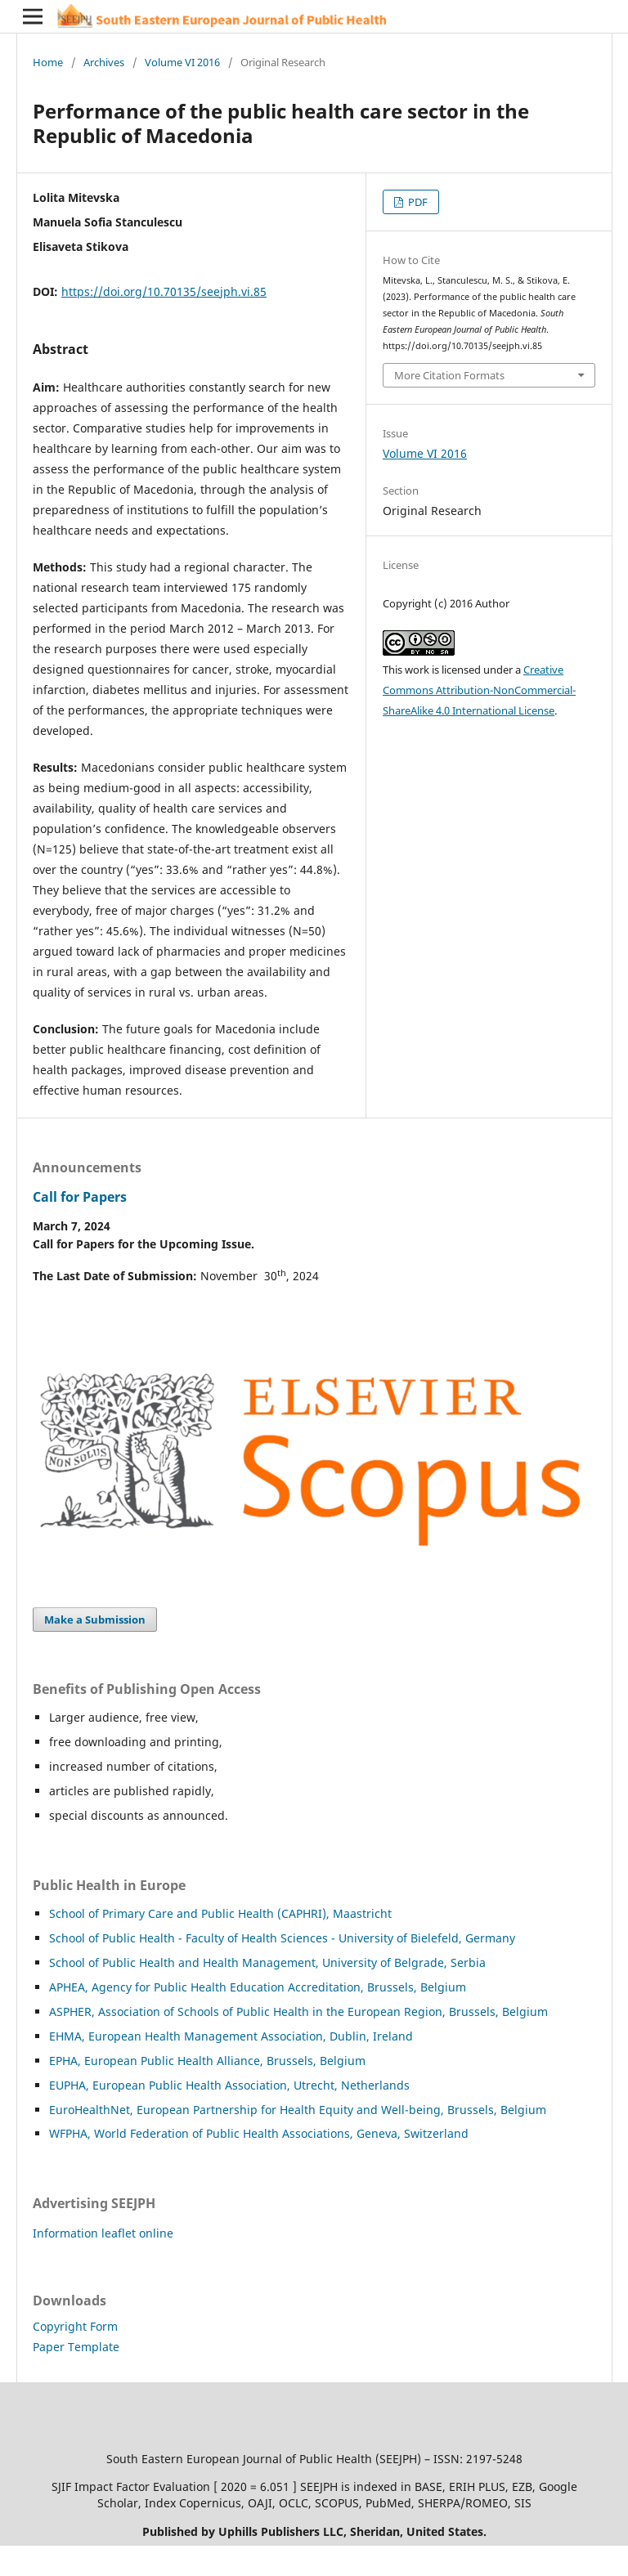 The height and width of the screenshot is (2576, 628). Describe the element at coordinates (75, 2326) in the screenshot. I see `Copyright Form` at that location.